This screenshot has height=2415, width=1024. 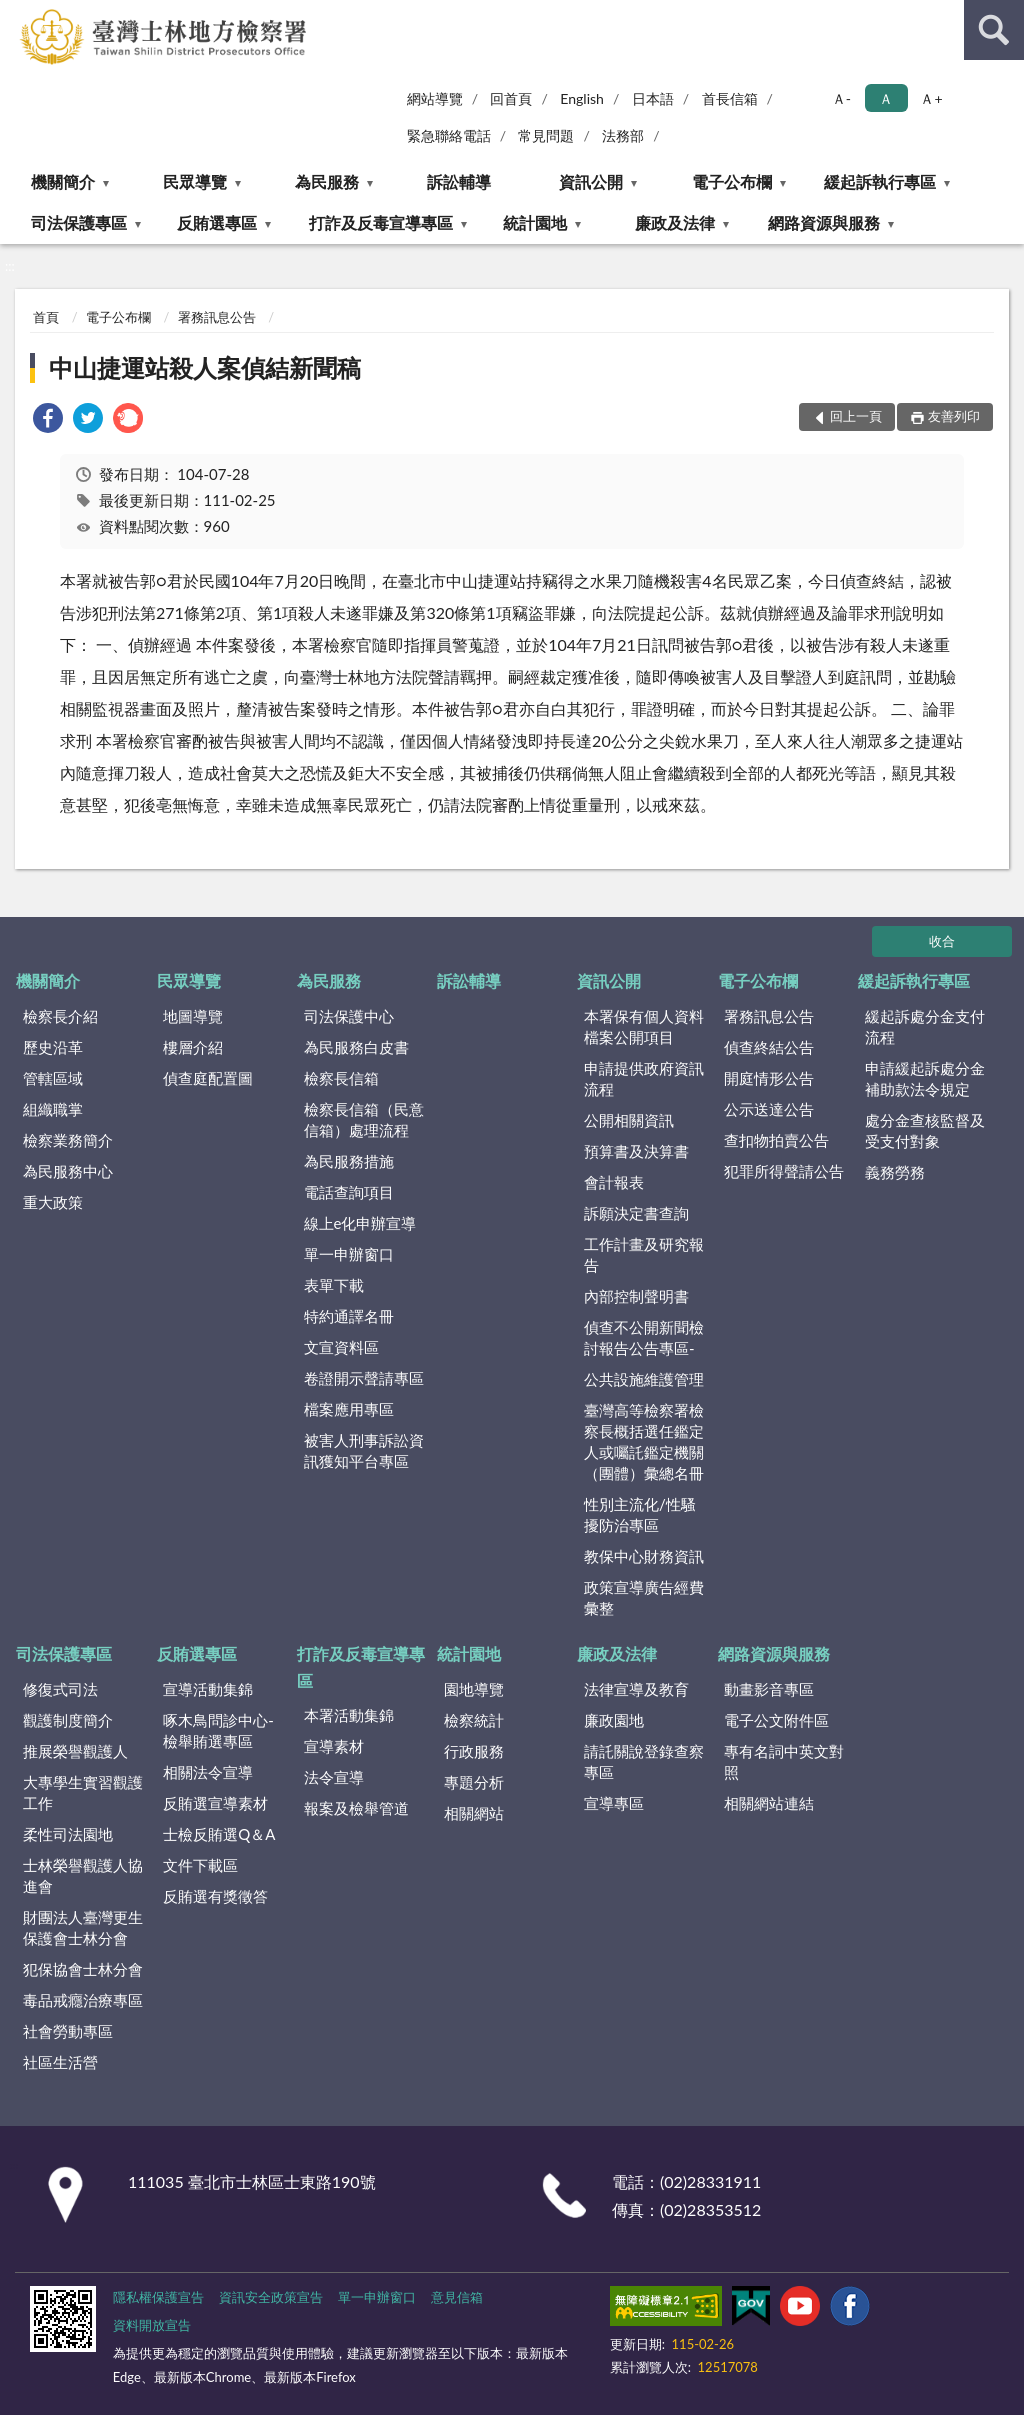 What do you see at coordinates (614, 1720) in the screenshot?
I see `廉政園地` at bounding box center [614, 1720].